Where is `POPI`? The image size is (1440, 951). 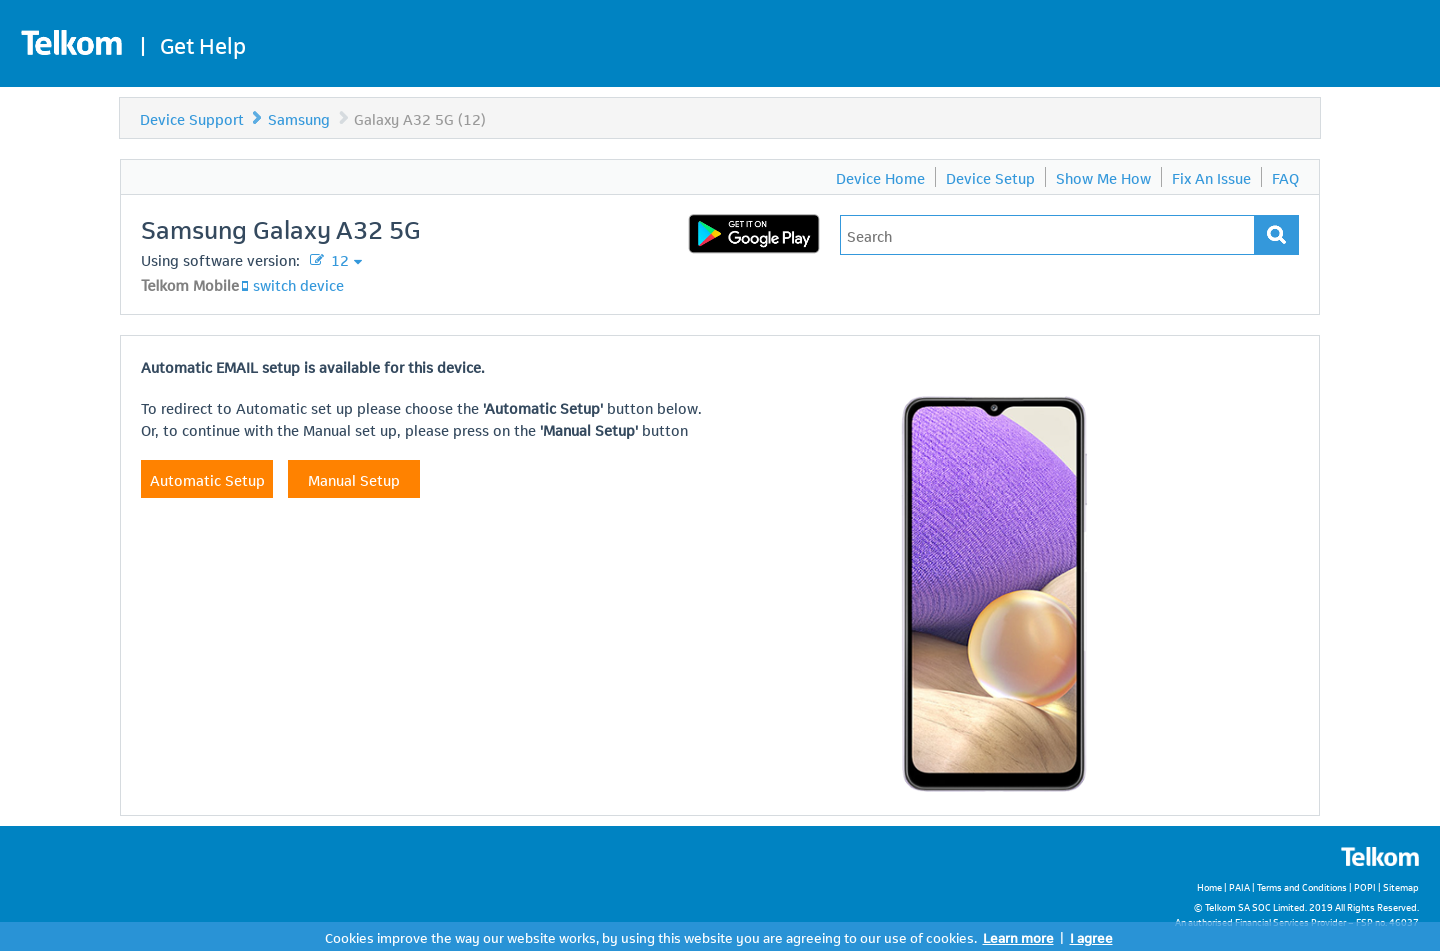 POPI is located at coordinates (1365, 886).